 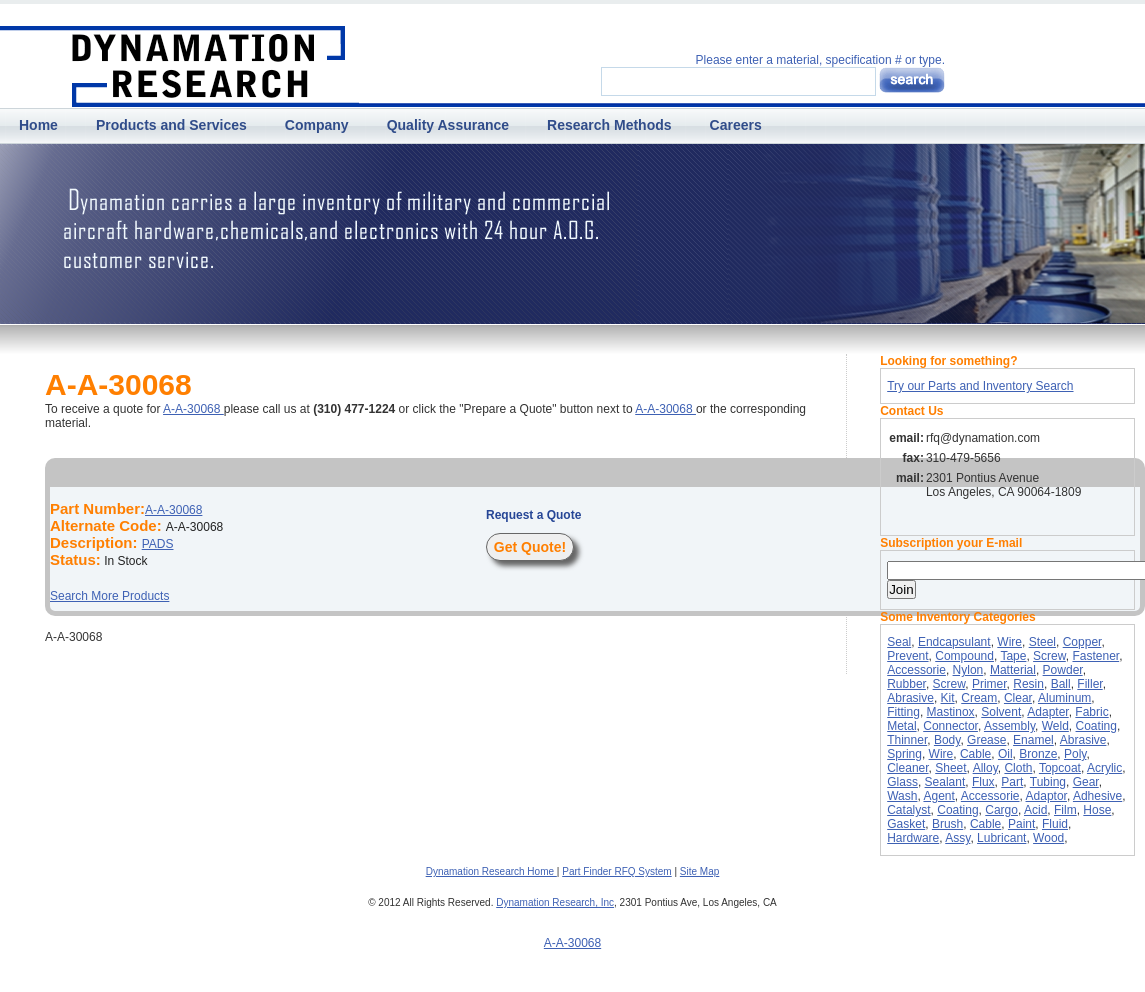 What do you see at coordinates (1021, 824) in the screenshot?
I see `Paint` at bounding box center [1021, 824].